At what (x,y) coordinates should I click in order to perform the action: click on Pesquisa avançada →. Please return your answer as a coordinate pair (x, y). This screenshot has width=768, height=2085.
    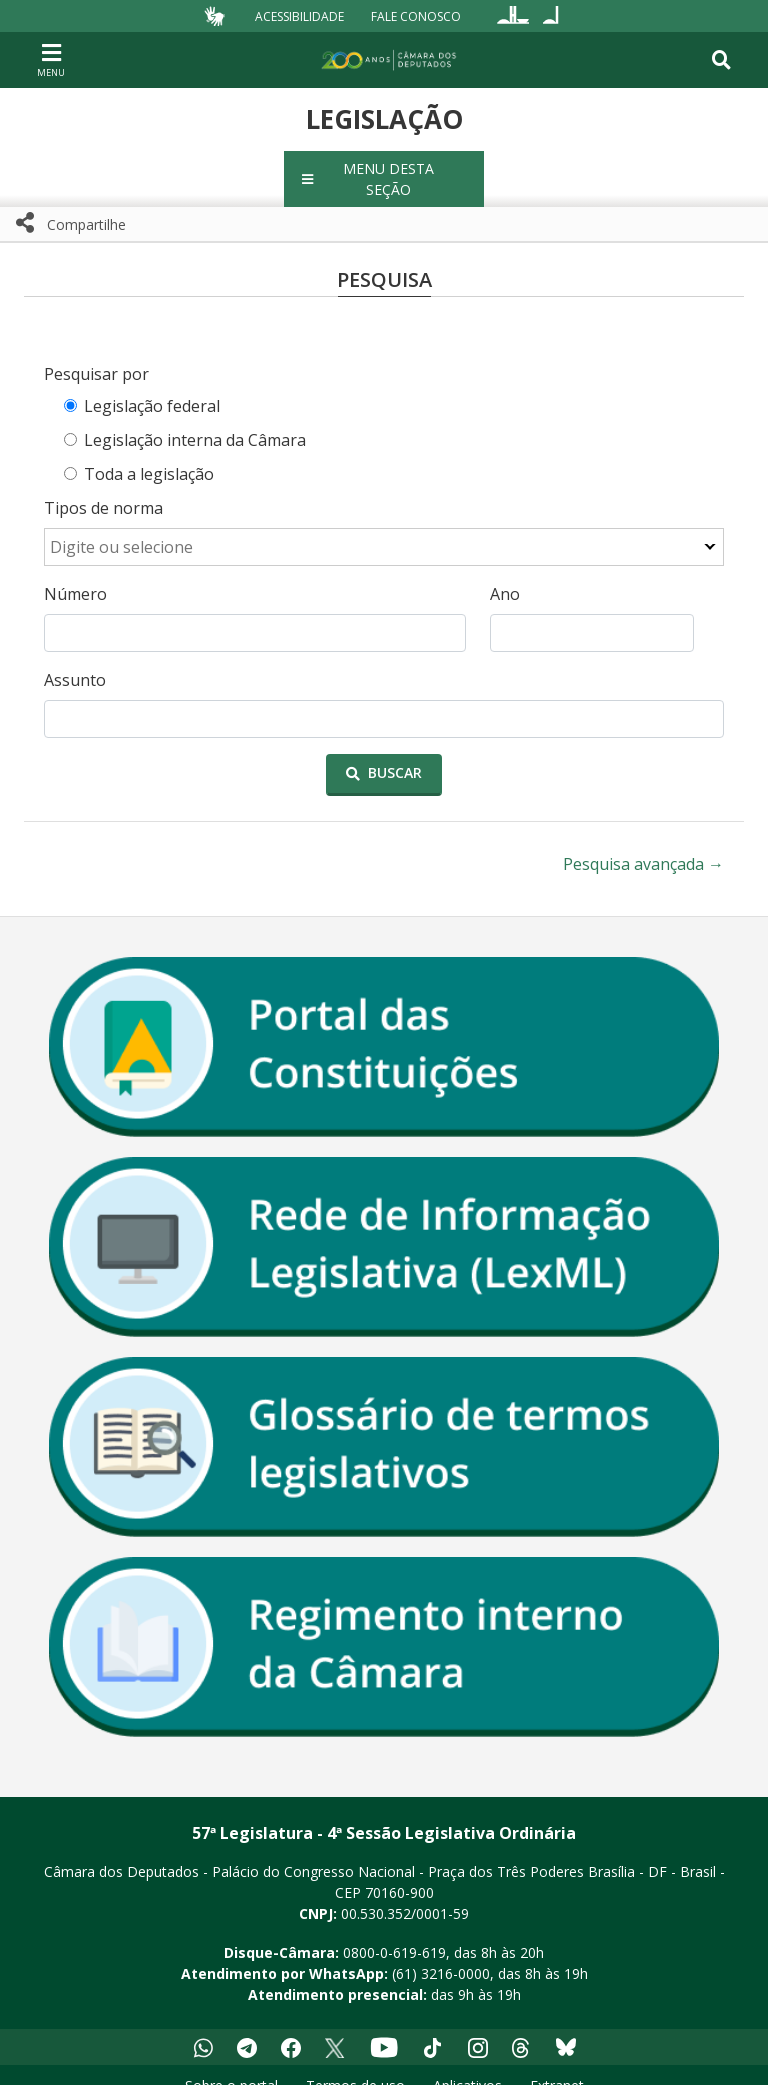
    Looking at the image, I should click on (643, 843).